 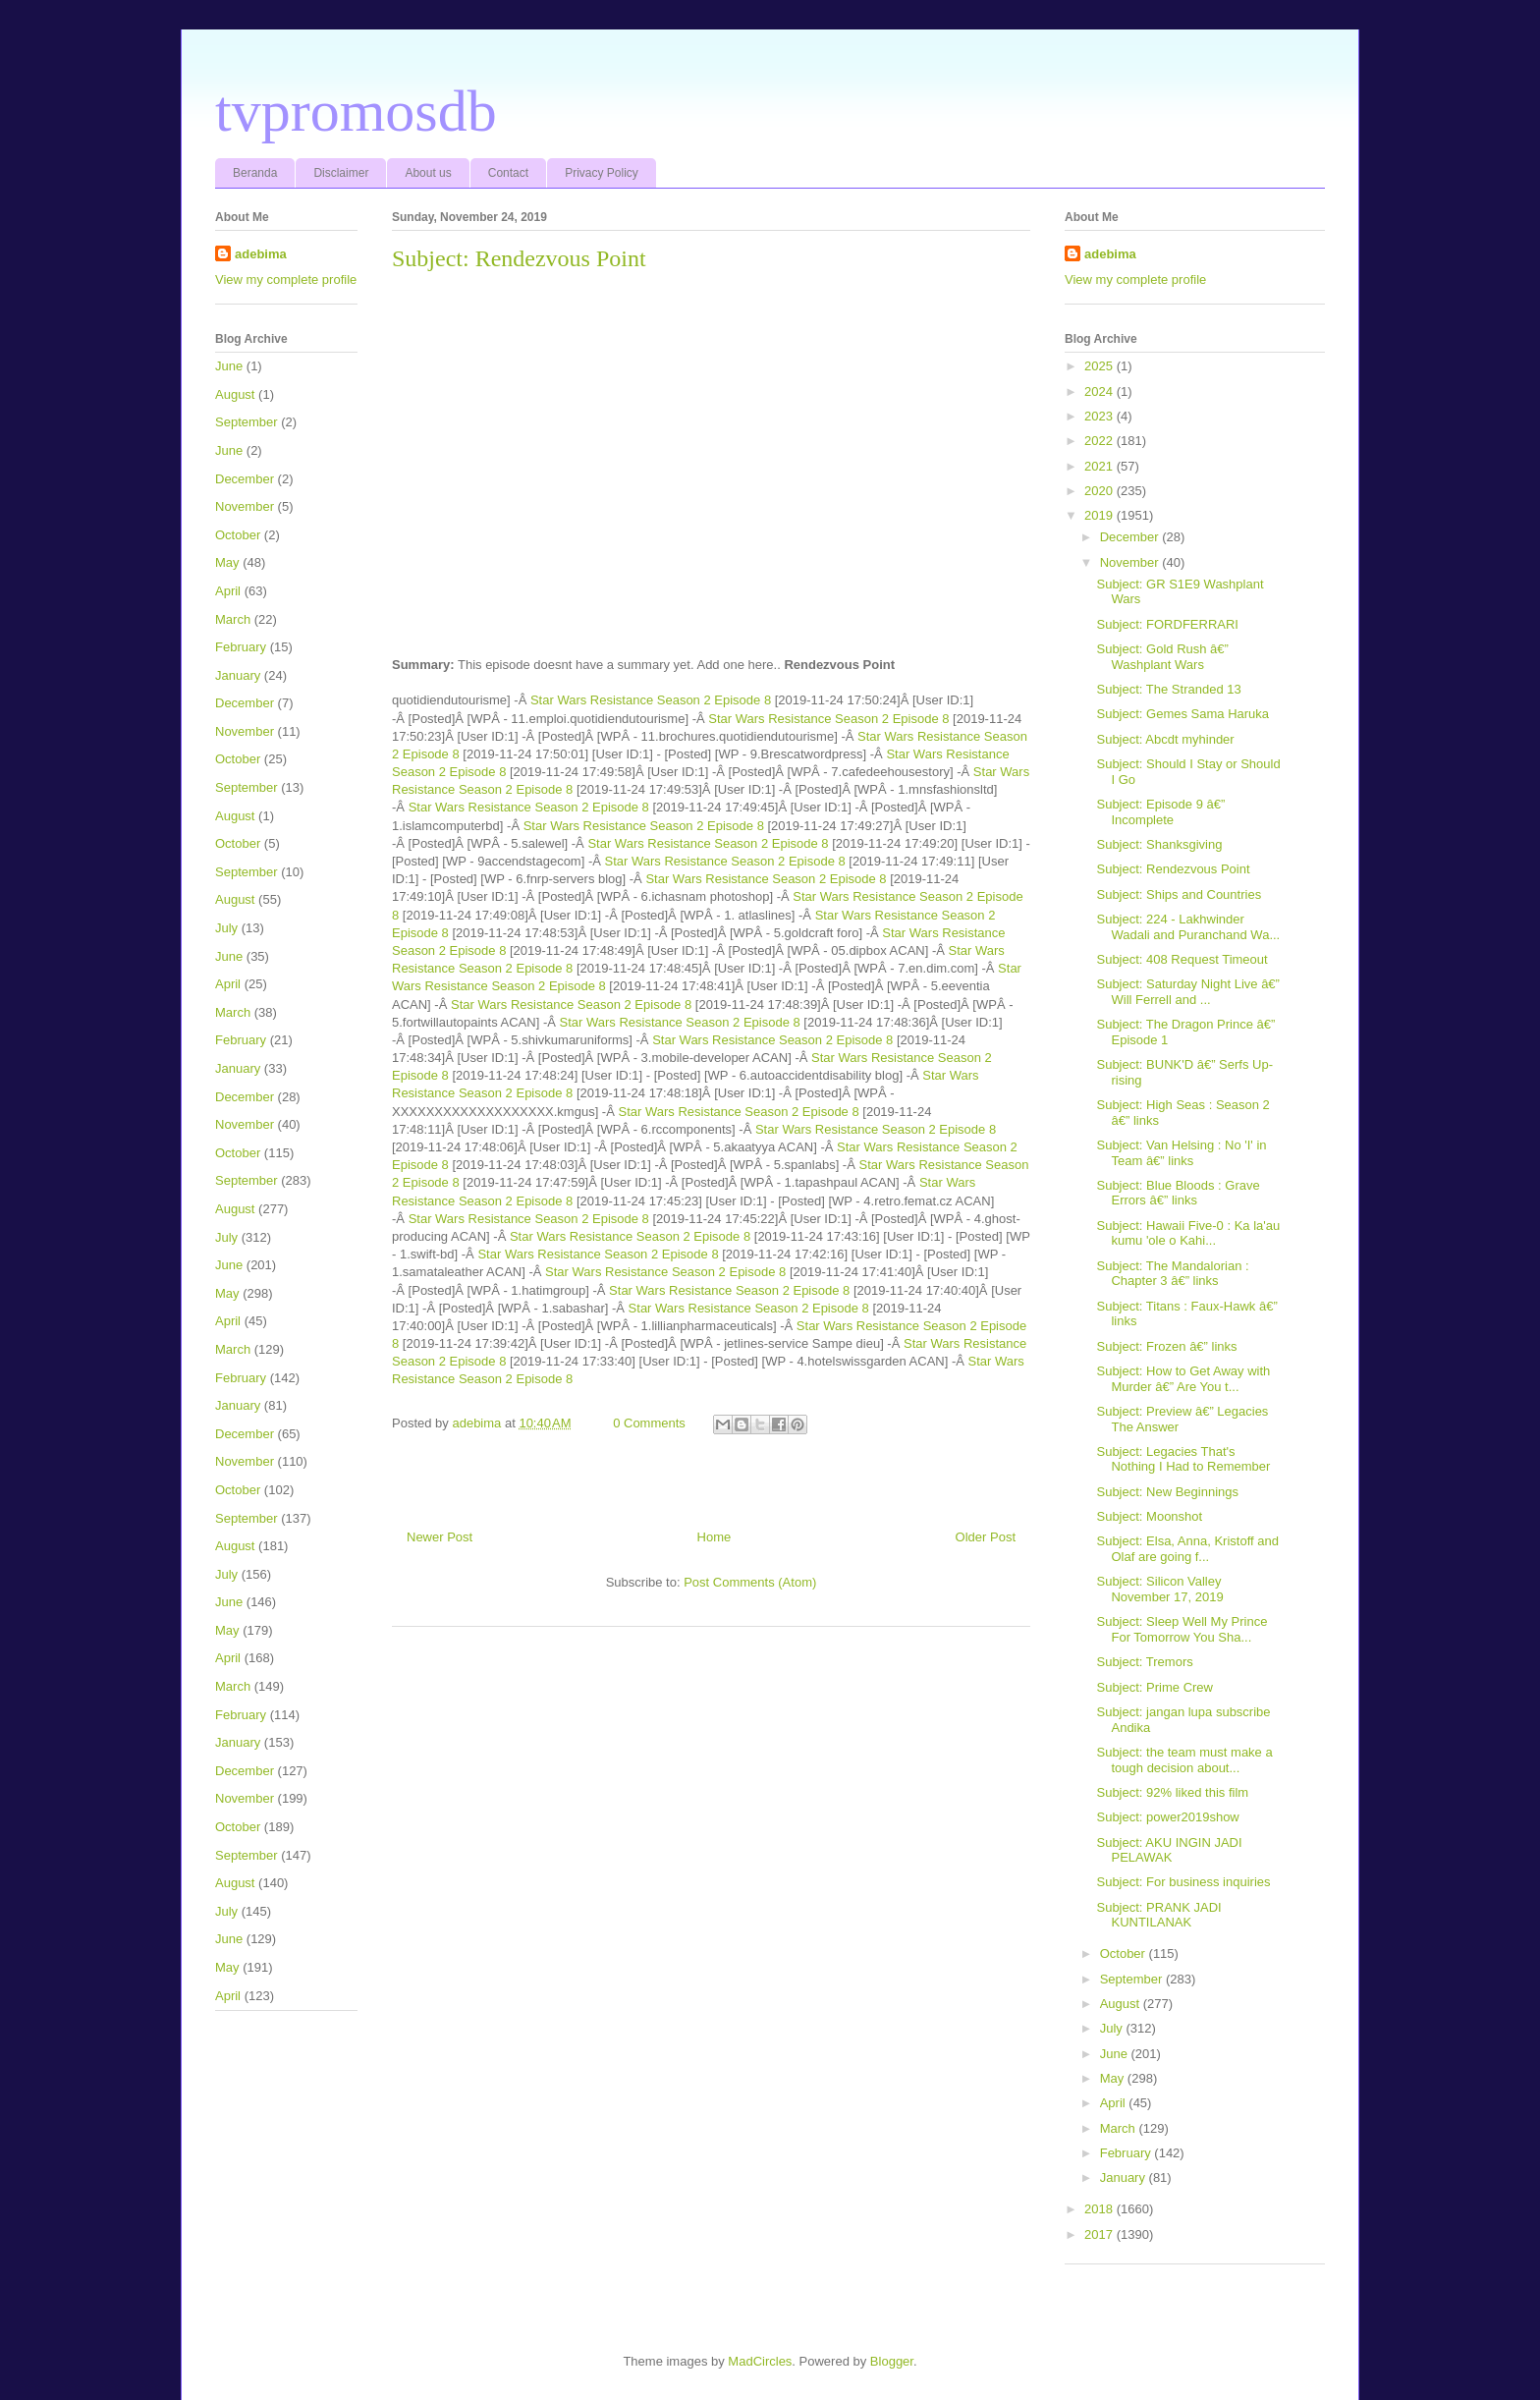 I want to click on 0 Comments, so click(x=649, y=1423).